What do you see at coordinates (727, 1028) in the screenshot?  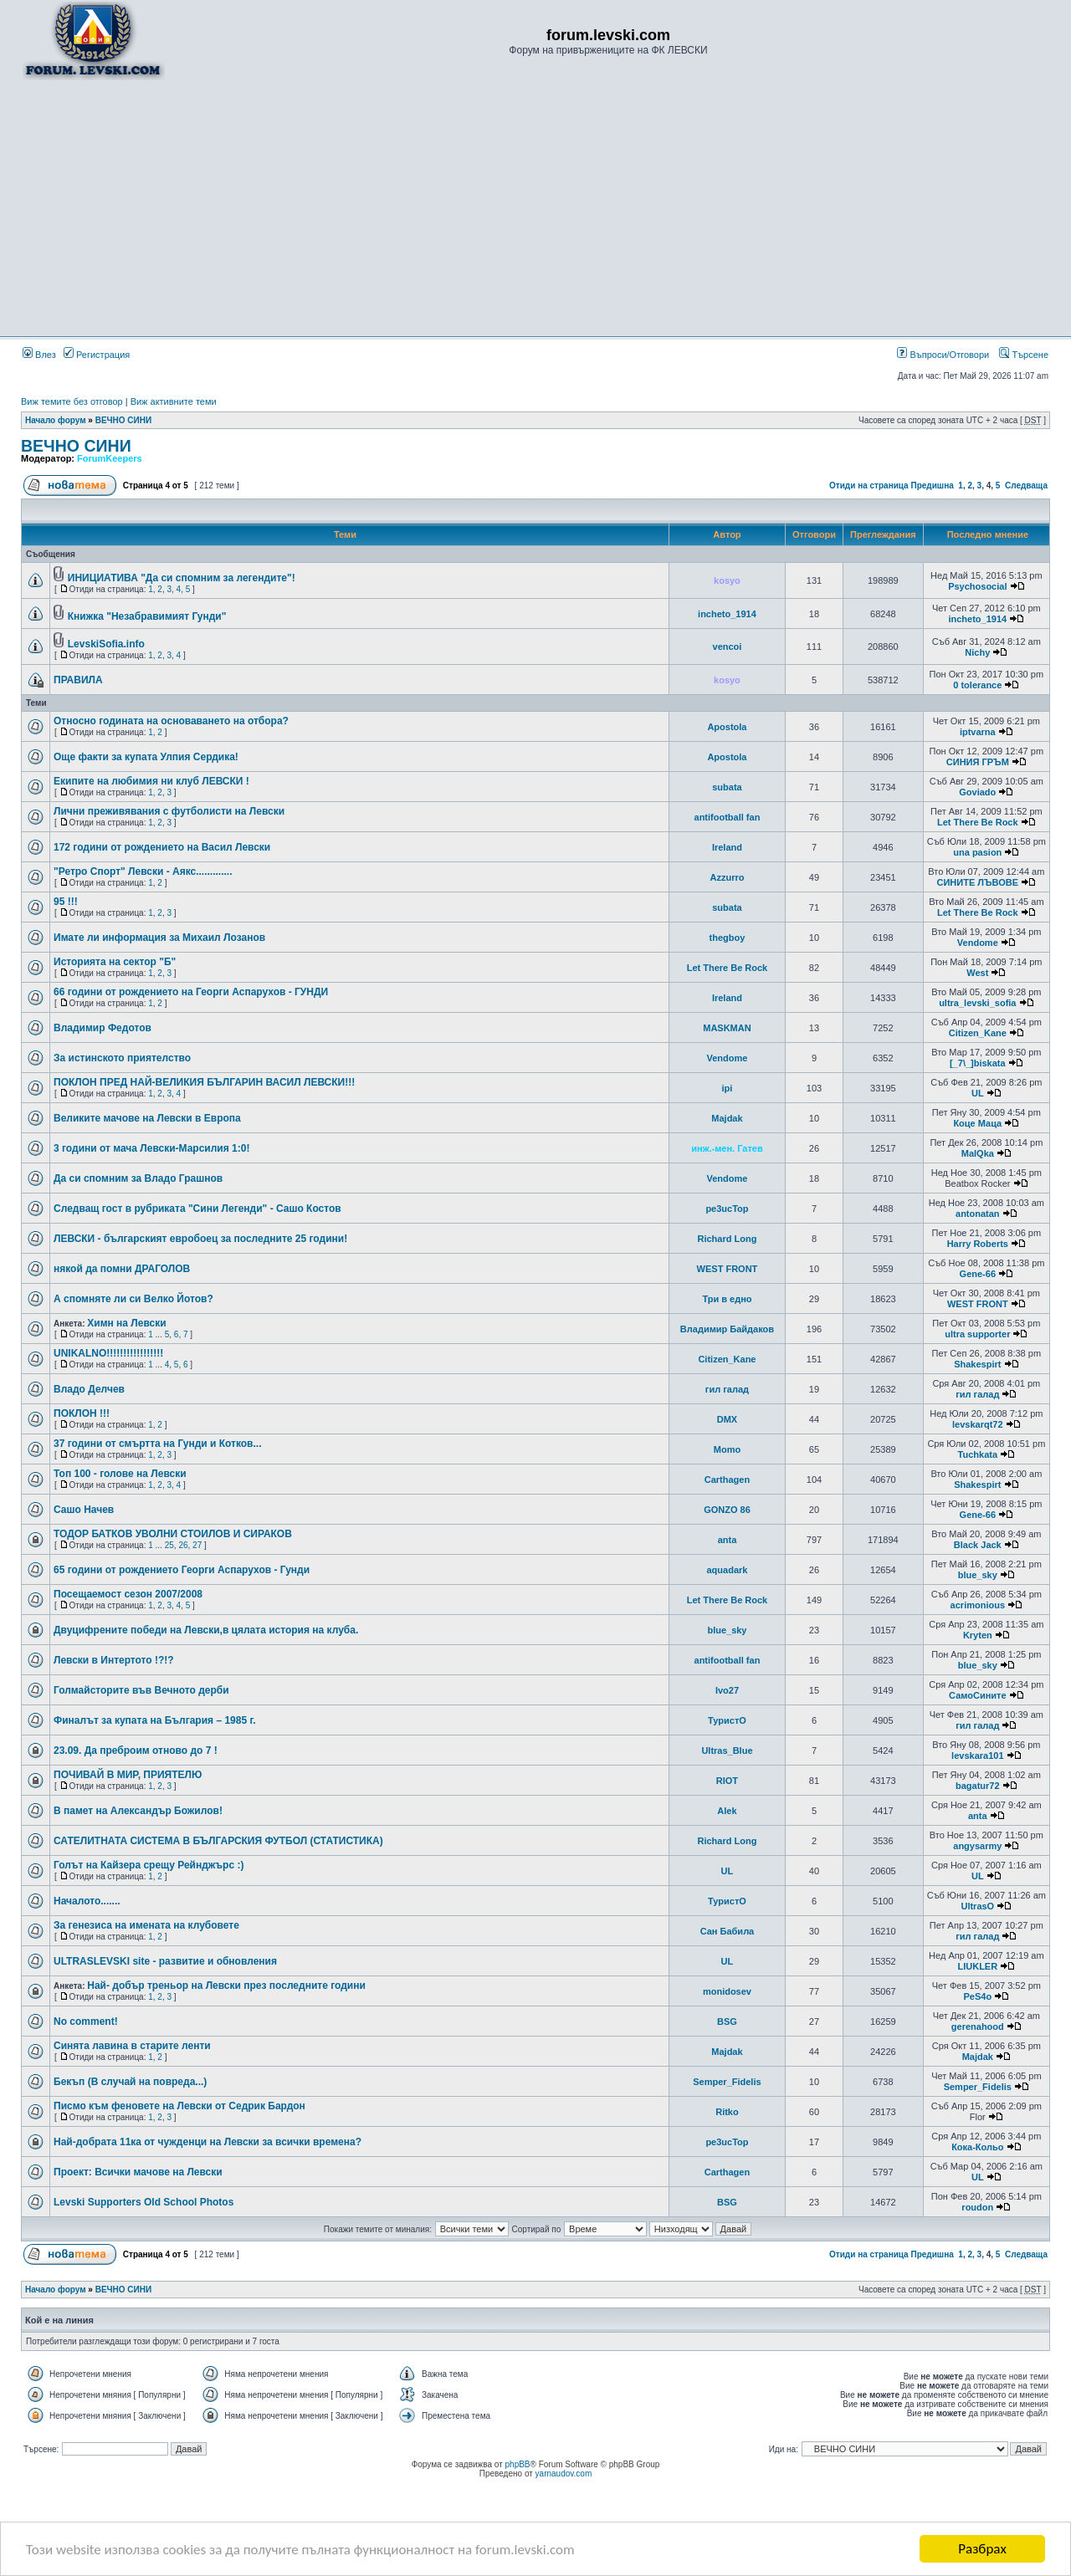 I see `MASKMAN` at bounding box center [727, 1028].